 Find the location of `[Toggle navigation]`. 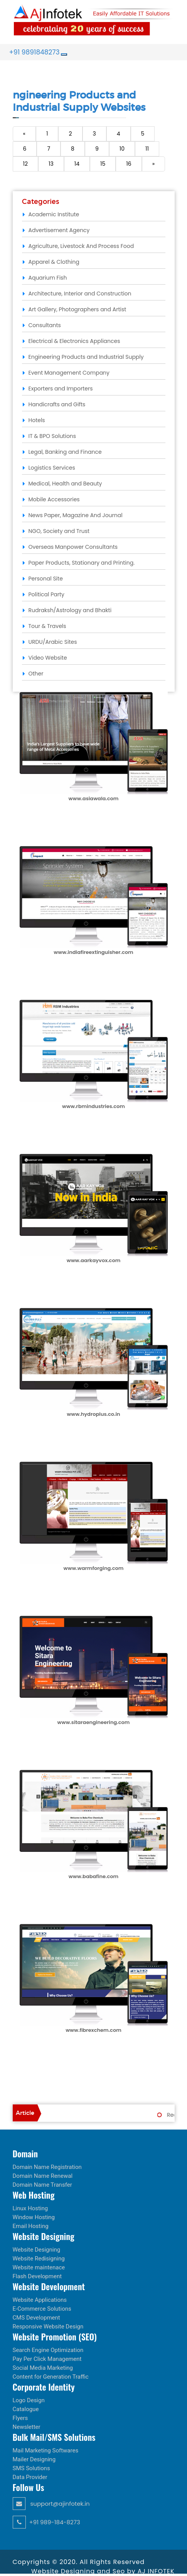

[Toggle navigation] is located at coordinates (64, 54).